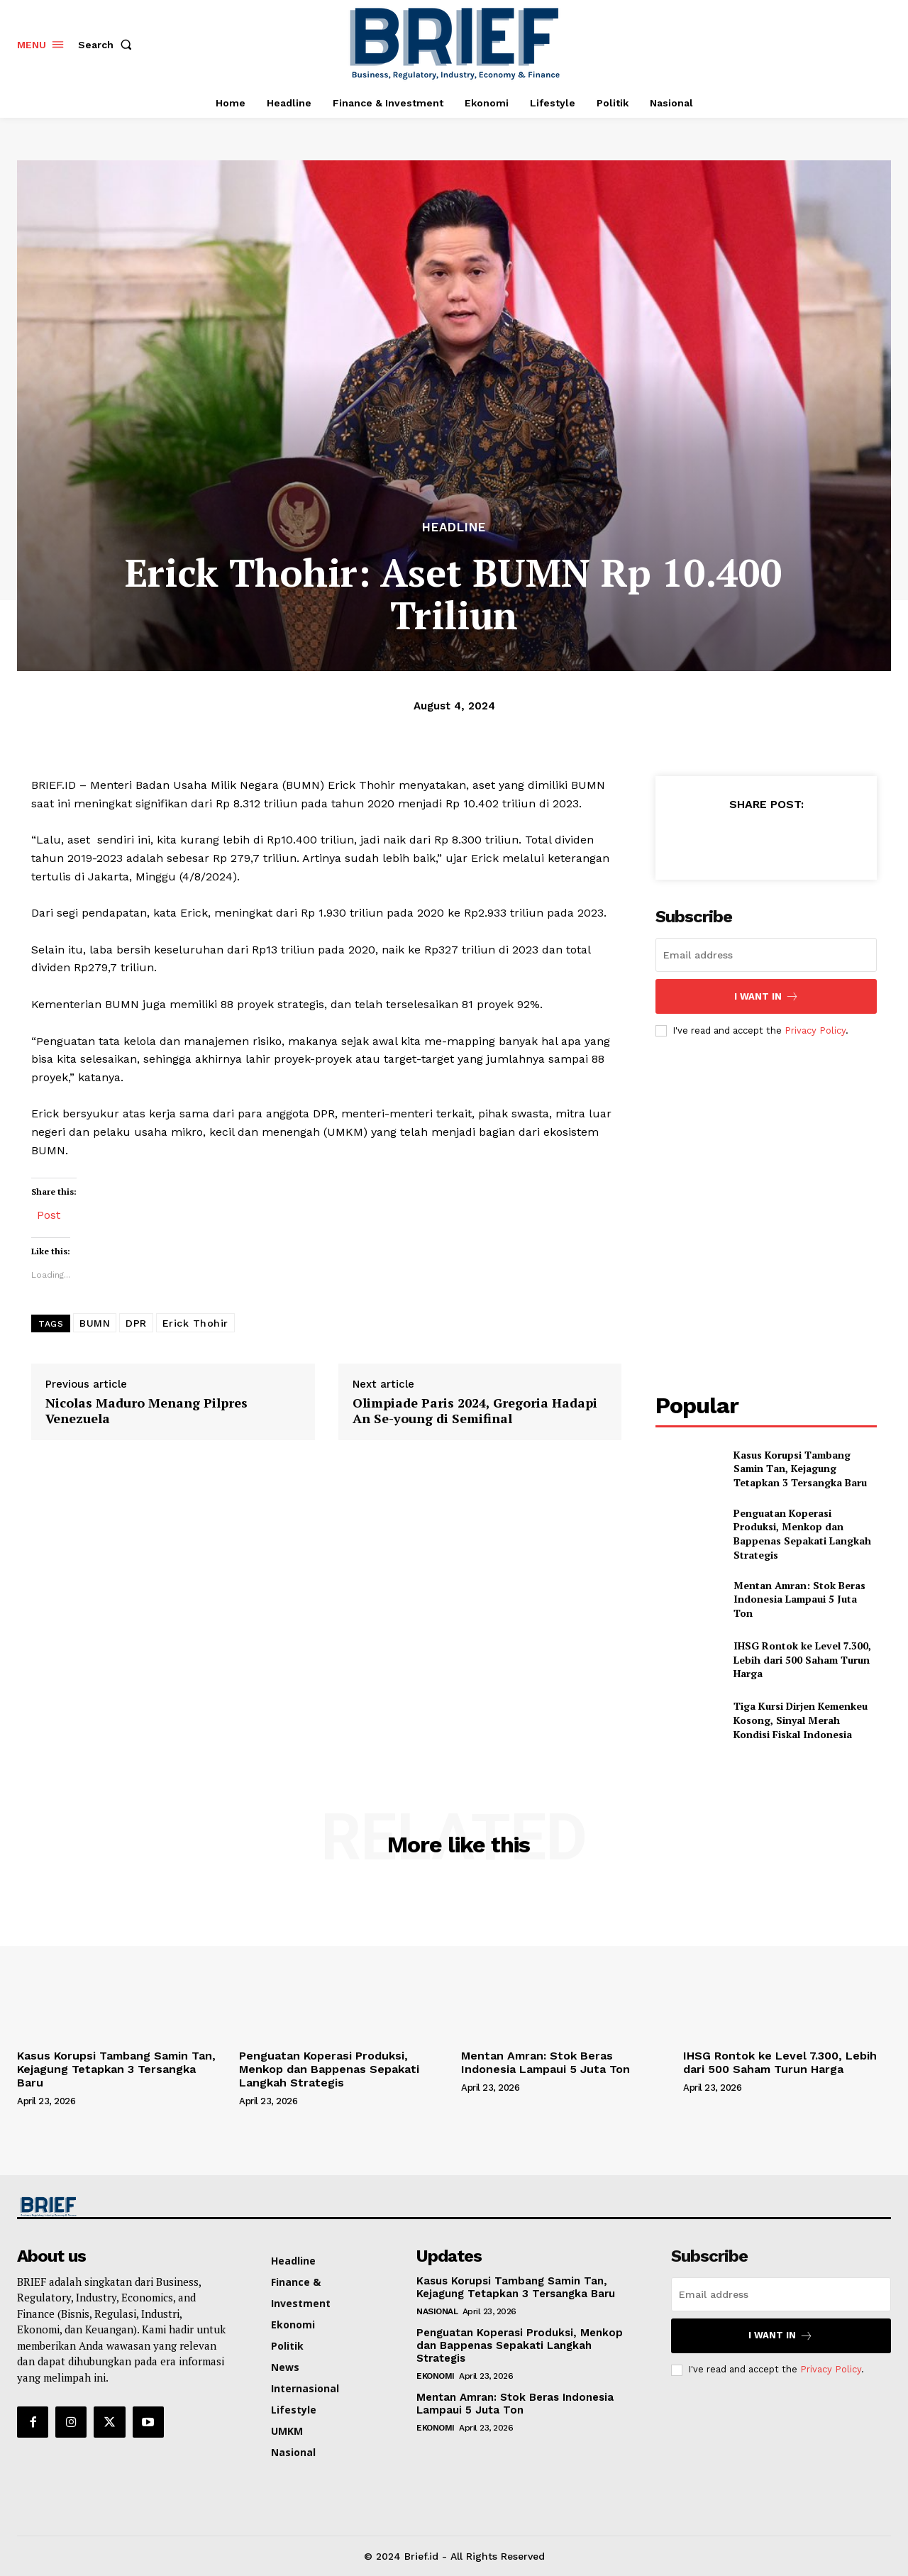 The width and height of the screenshot is (908, 2576). Describe the element at coordinates (136, 1323) in the screenshot. I see `DPR` at that location.